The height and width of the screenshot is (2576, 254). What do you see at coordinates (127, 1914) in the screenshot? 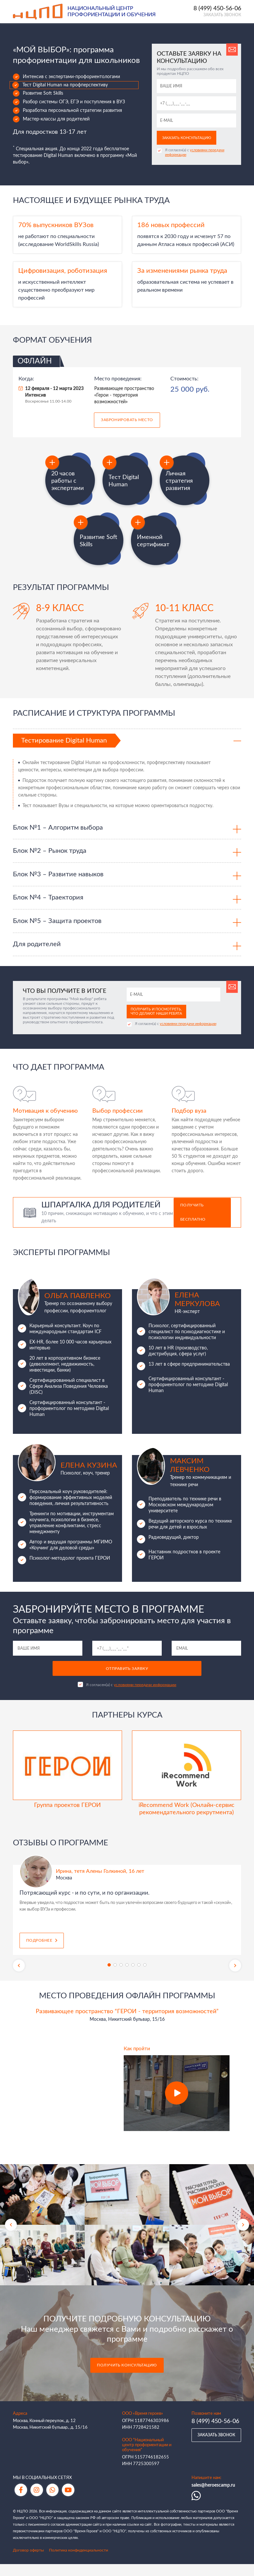
I see `[tabpanel]` at bounding box center [127, 1914].